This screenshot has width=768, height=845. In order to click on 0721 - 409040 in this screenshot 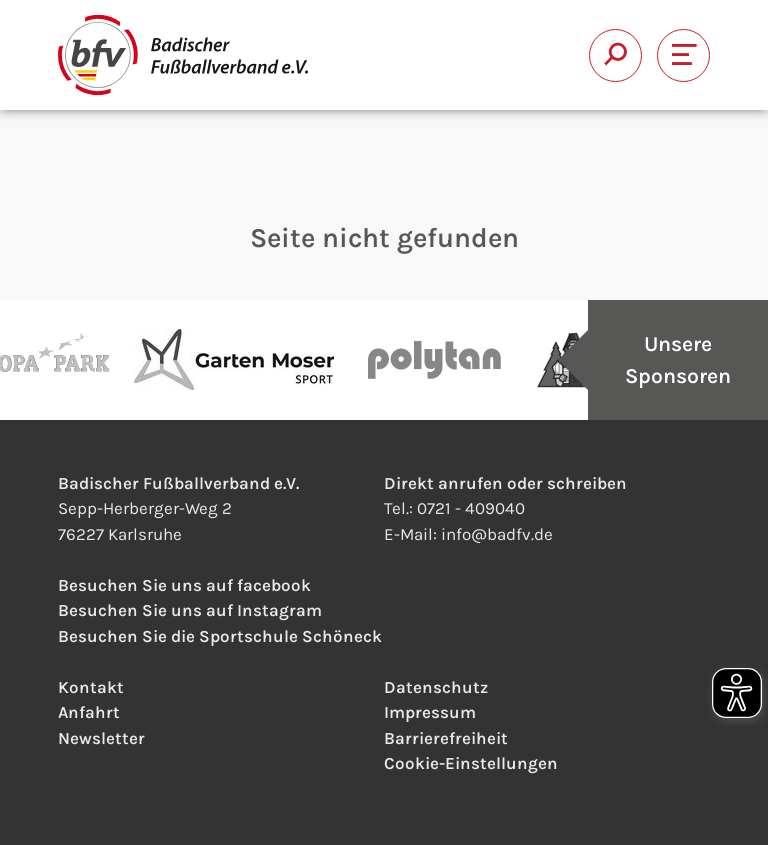, I will do `click(471, 508)`.